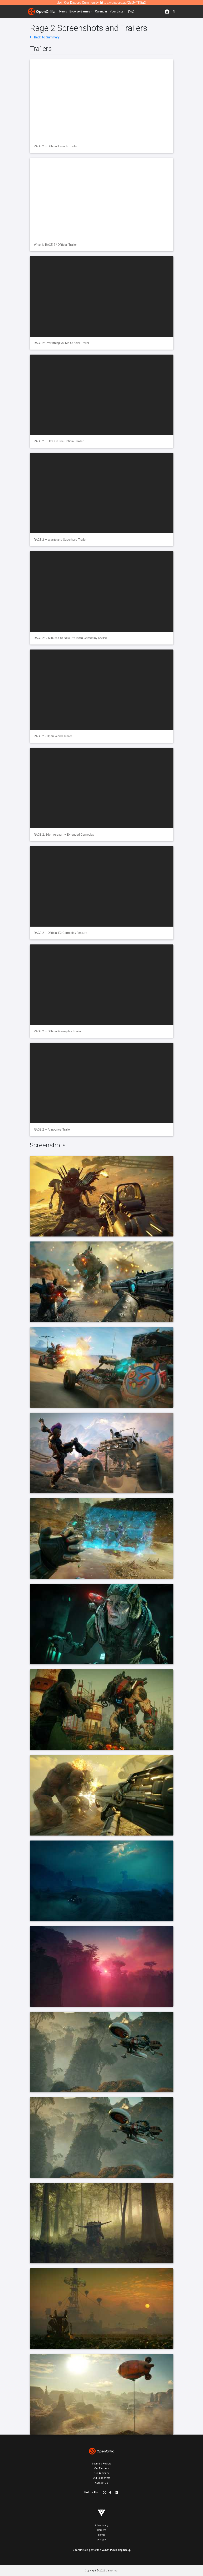  What do you see at coordinates (101, 2525) in the screenshot?
I see `Advertising` at bounding box center [101, 2525].